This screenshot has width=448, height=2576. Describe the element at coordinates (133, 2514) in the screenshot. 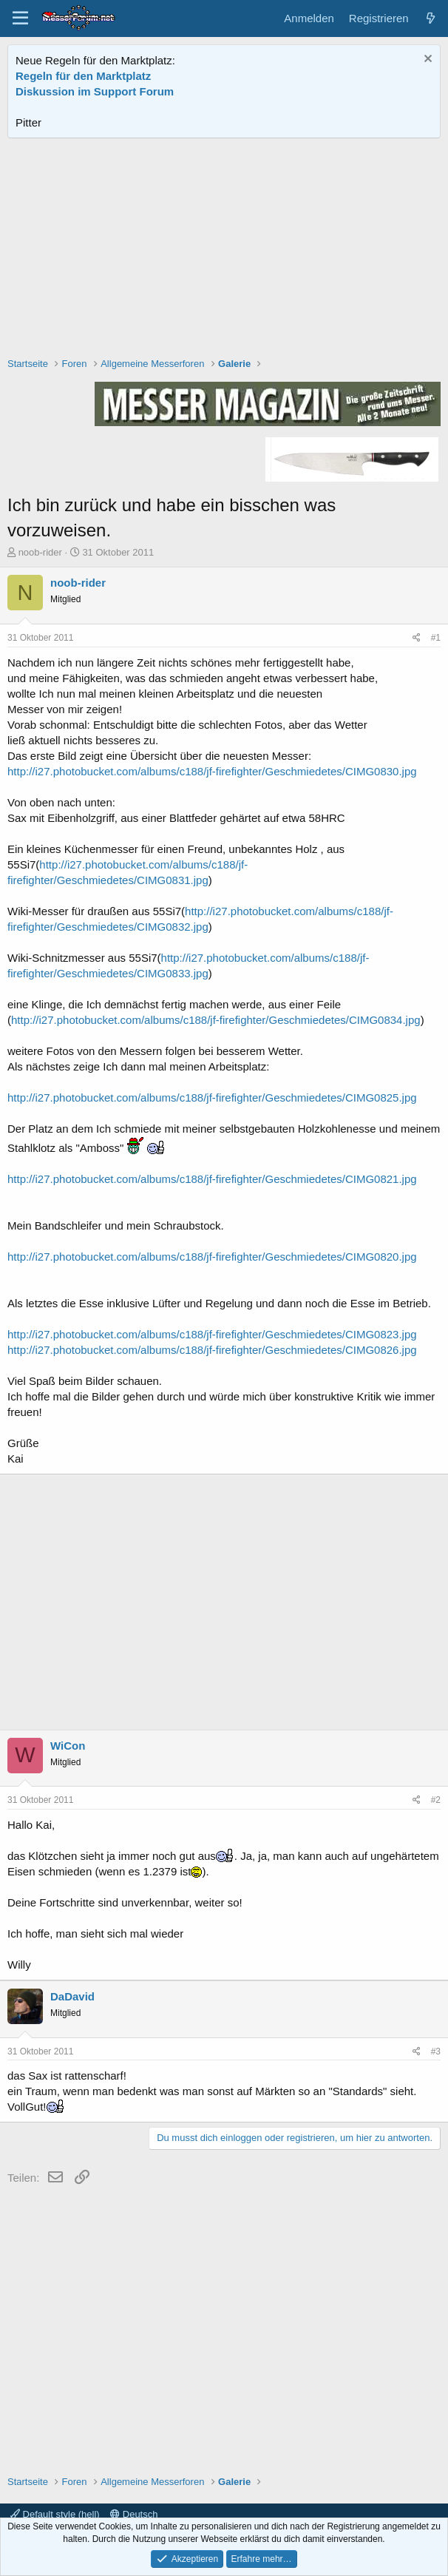

I see `Deutsch` at that location.